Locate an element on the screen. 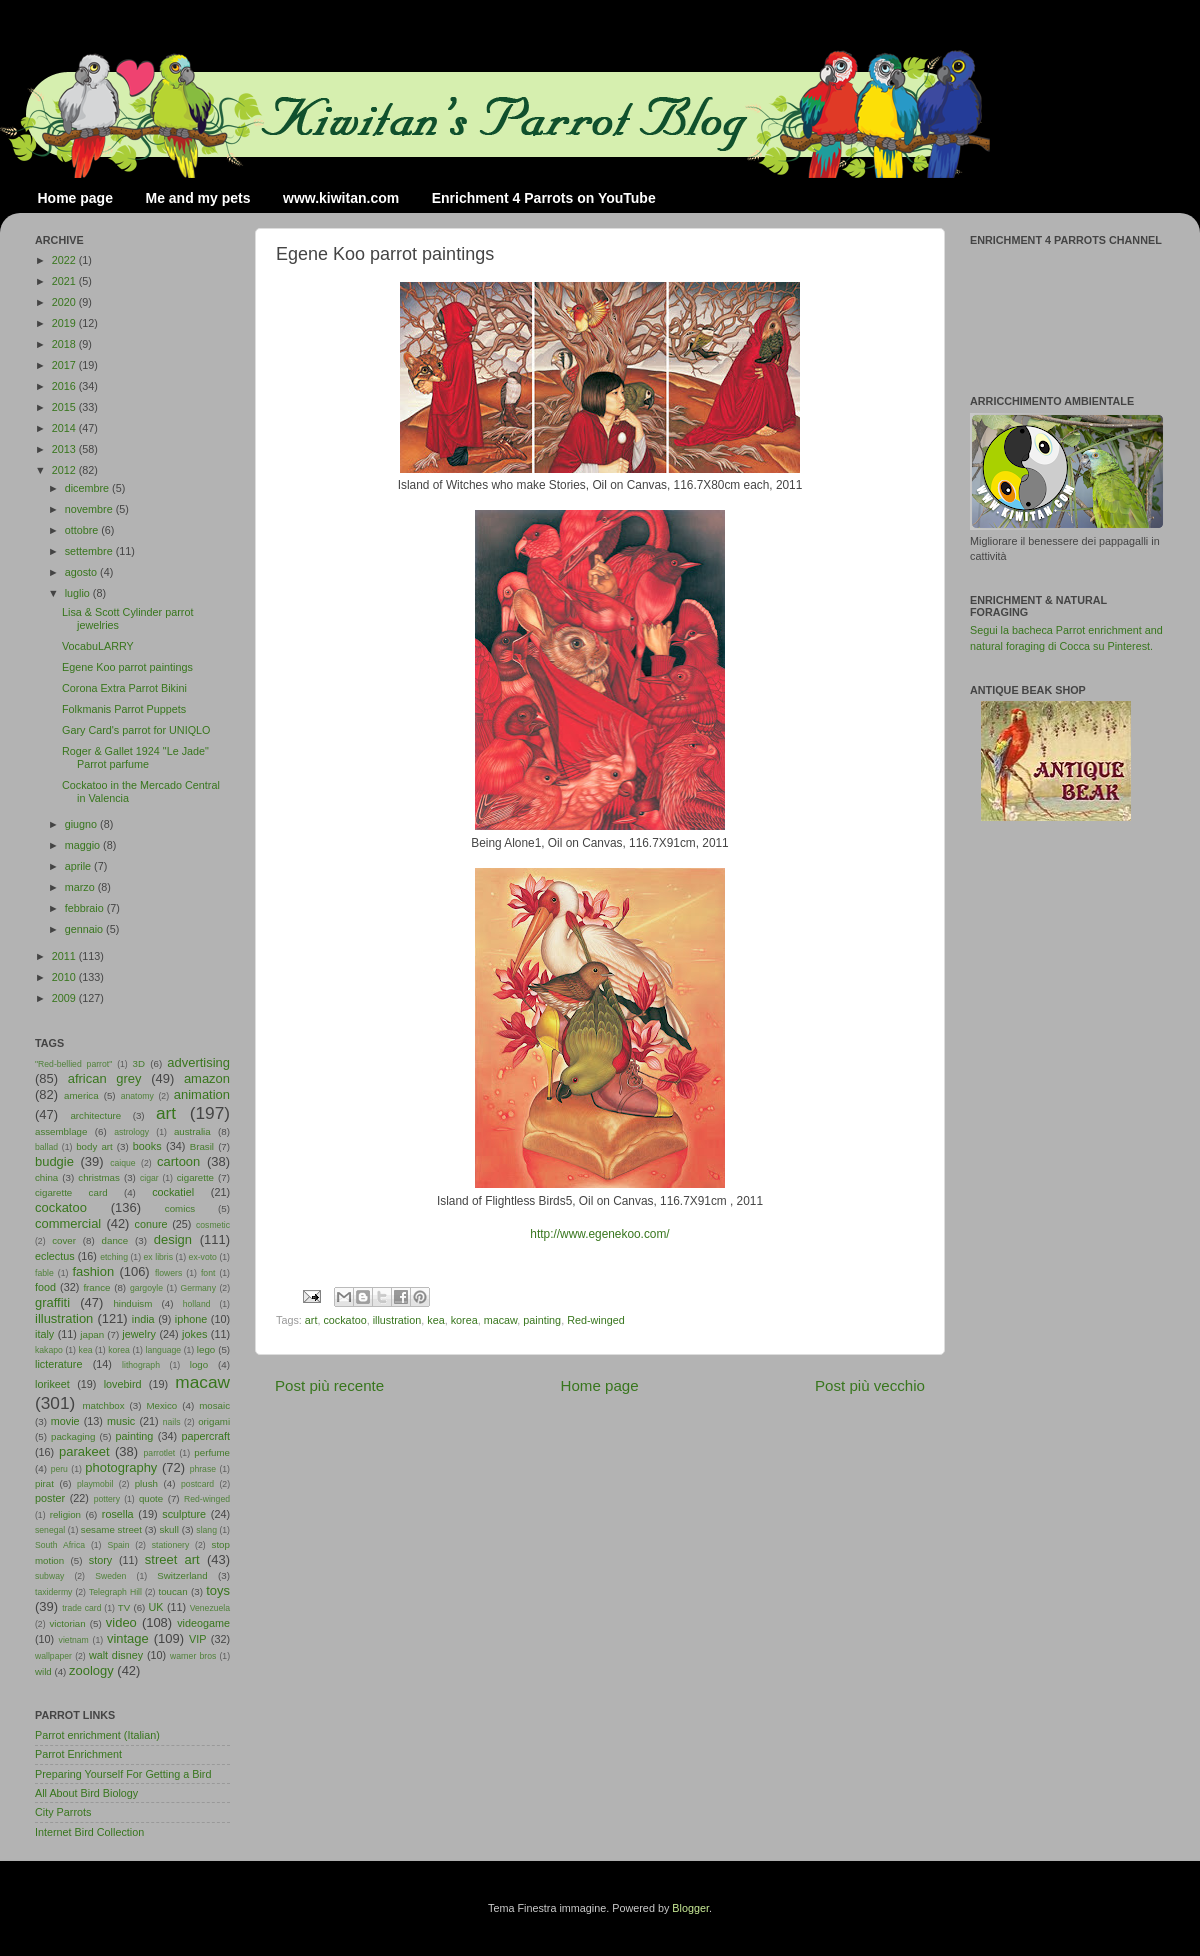 The height and width of the screenshot is (1956, 1200). packaging is located at coordinates (73, 1436).